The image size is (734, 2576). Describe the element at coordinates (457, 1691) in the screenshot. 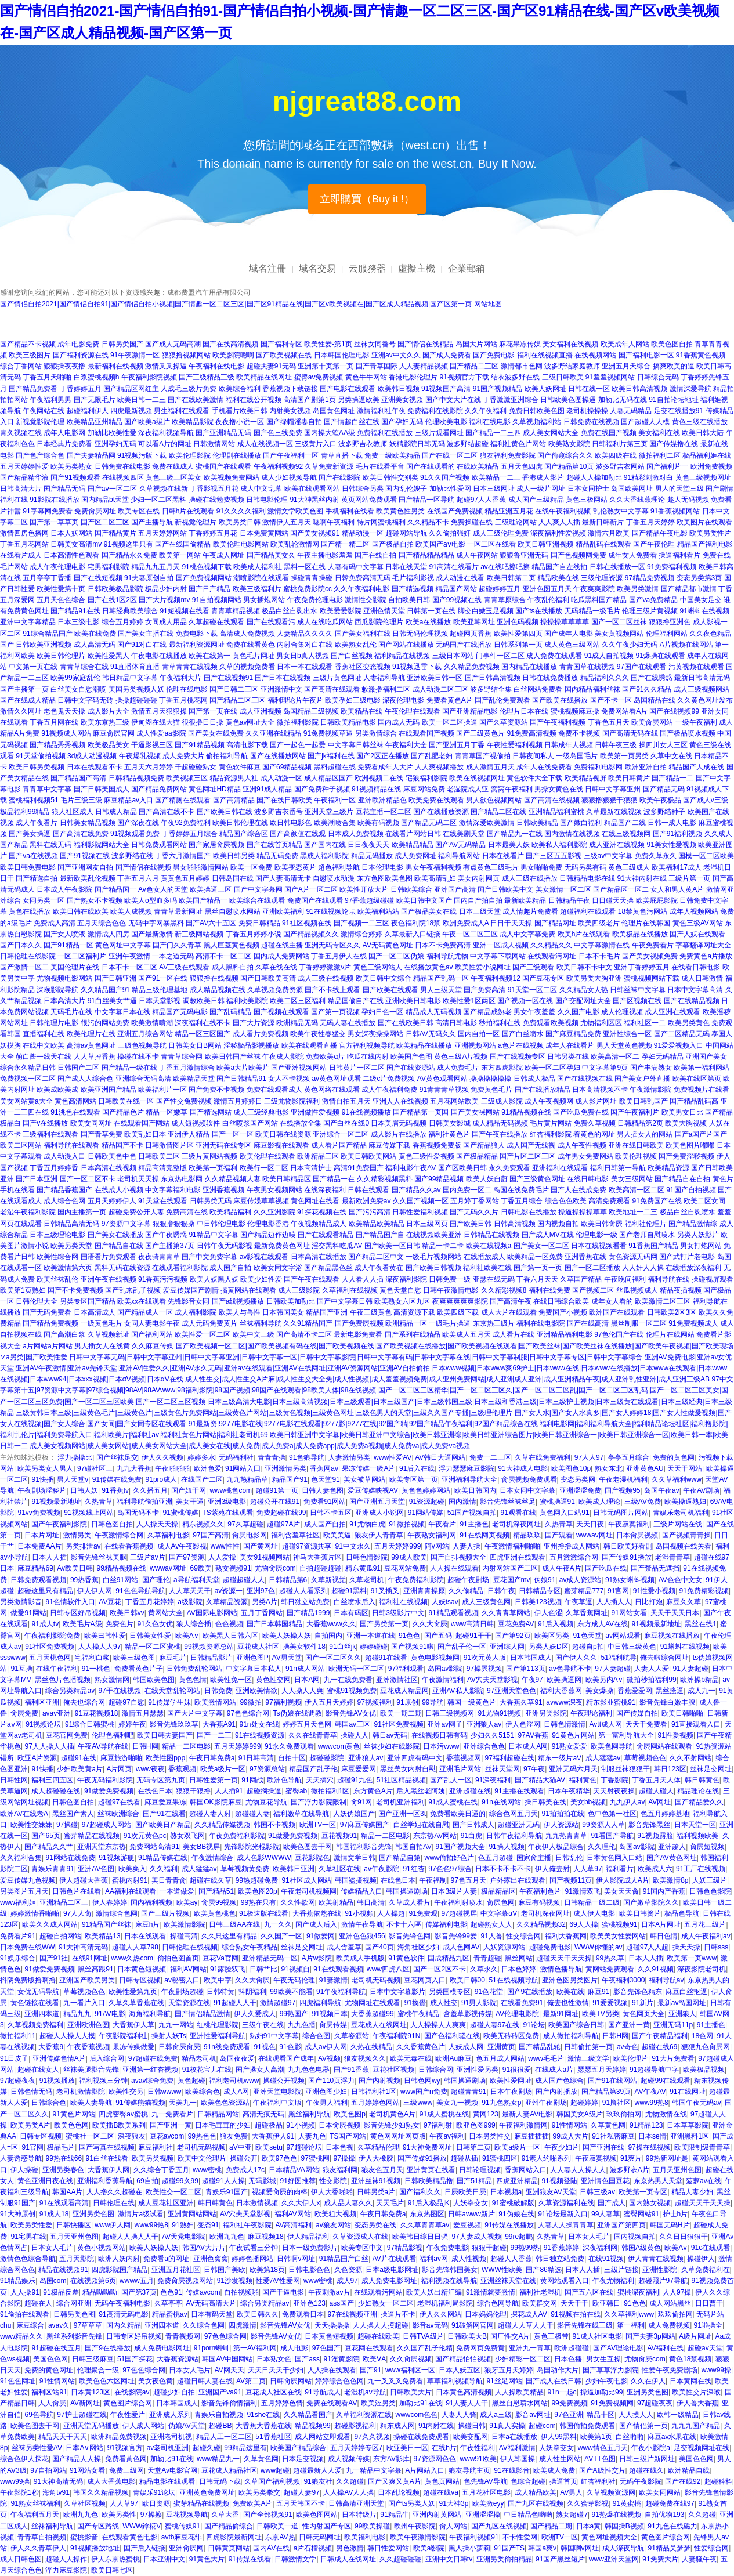

I see `亚洲AV私人影院` at that location.